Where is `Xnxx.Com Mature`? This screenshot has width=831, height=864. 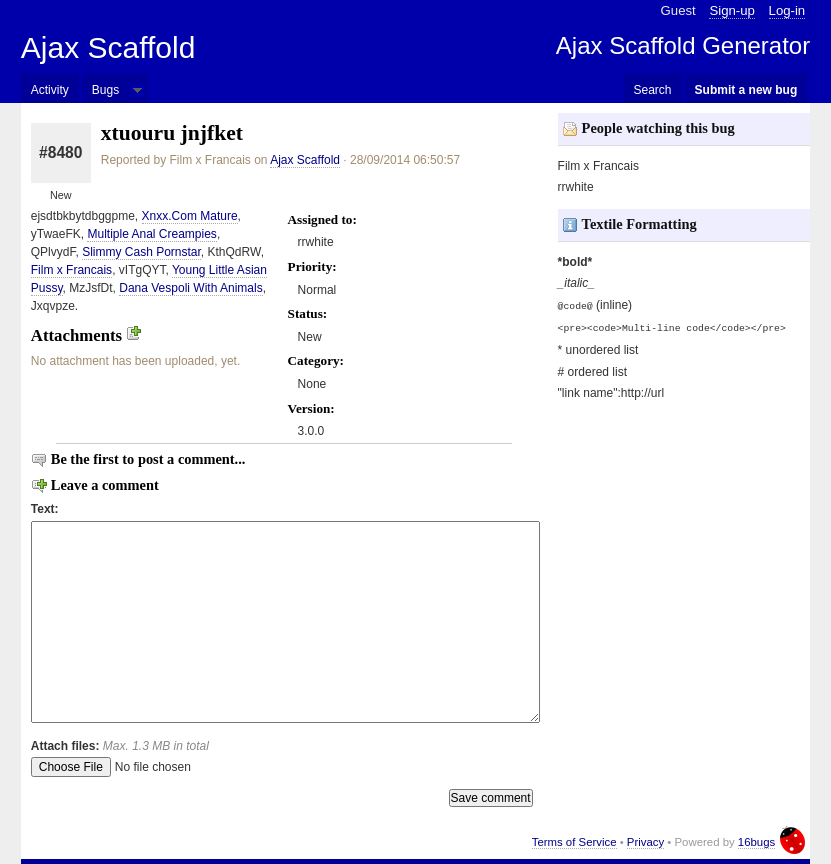
Xnxx.Com Mature is located at coordinates (190, 216).